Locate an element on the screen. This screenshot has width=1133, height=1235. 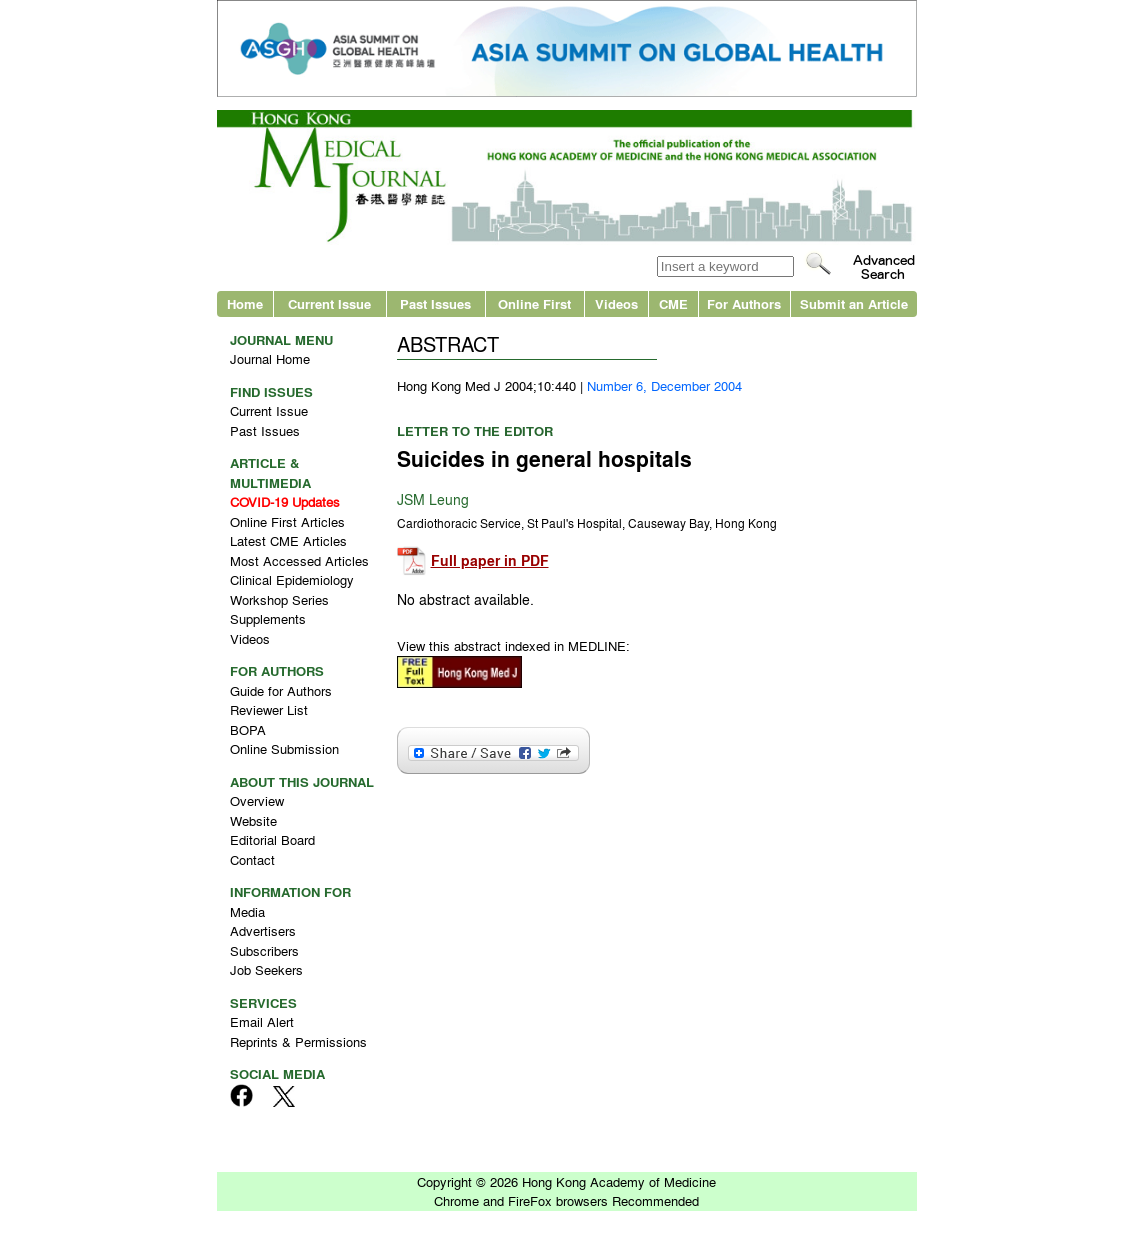
Online First Articles is located at coordinates (287, 521).